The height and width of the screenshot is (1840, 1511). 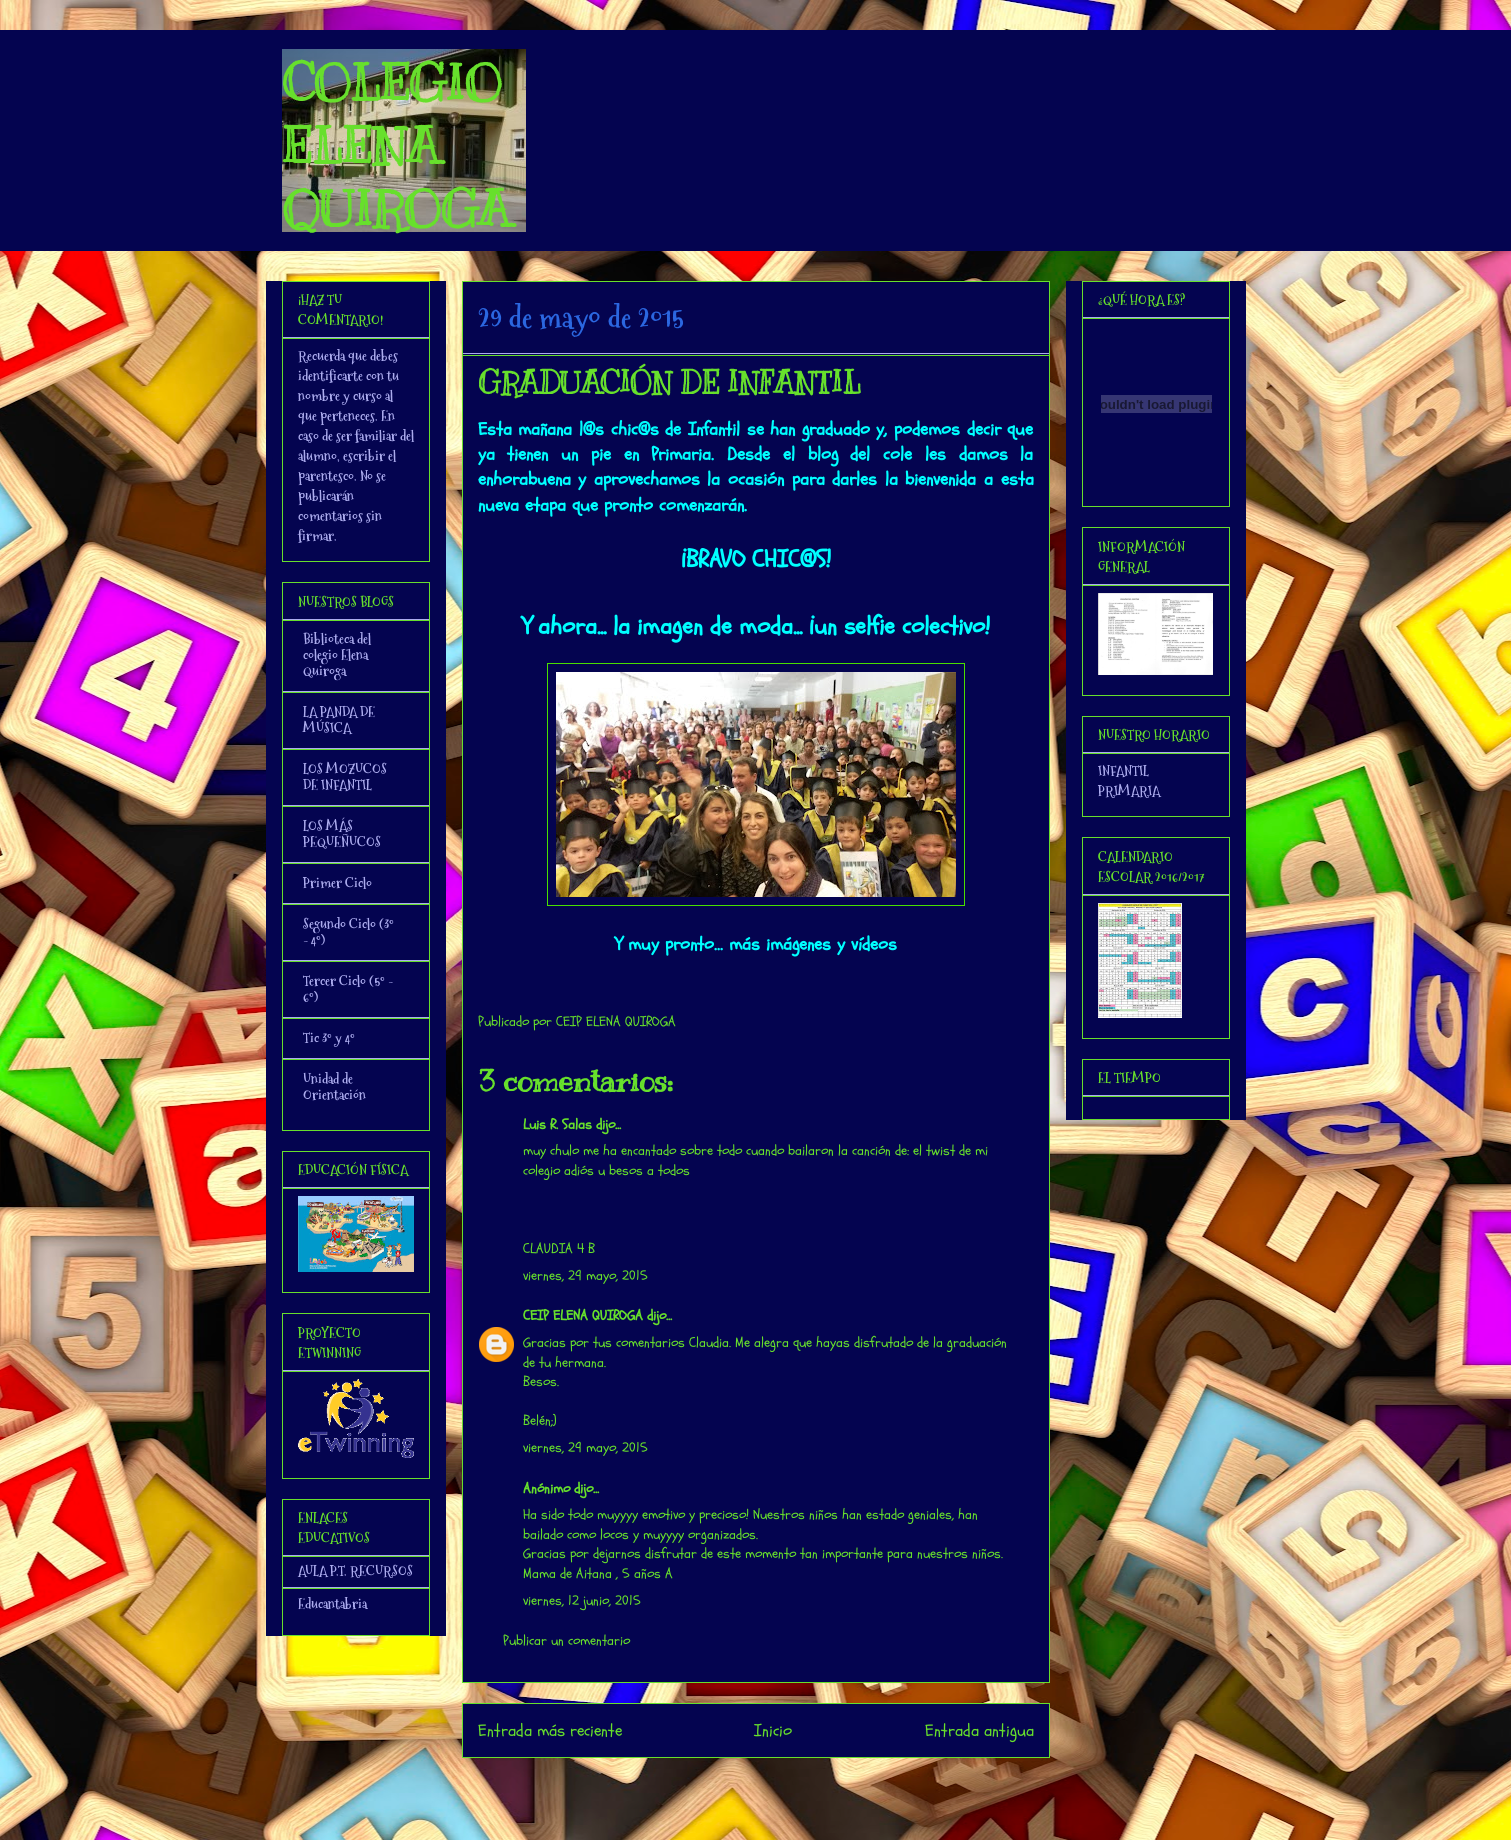 What do you see at coordinates (355, 1571) in the screenshot?
I see `AULA P.T. RECURSOS` at bounding box center [355, 1571].